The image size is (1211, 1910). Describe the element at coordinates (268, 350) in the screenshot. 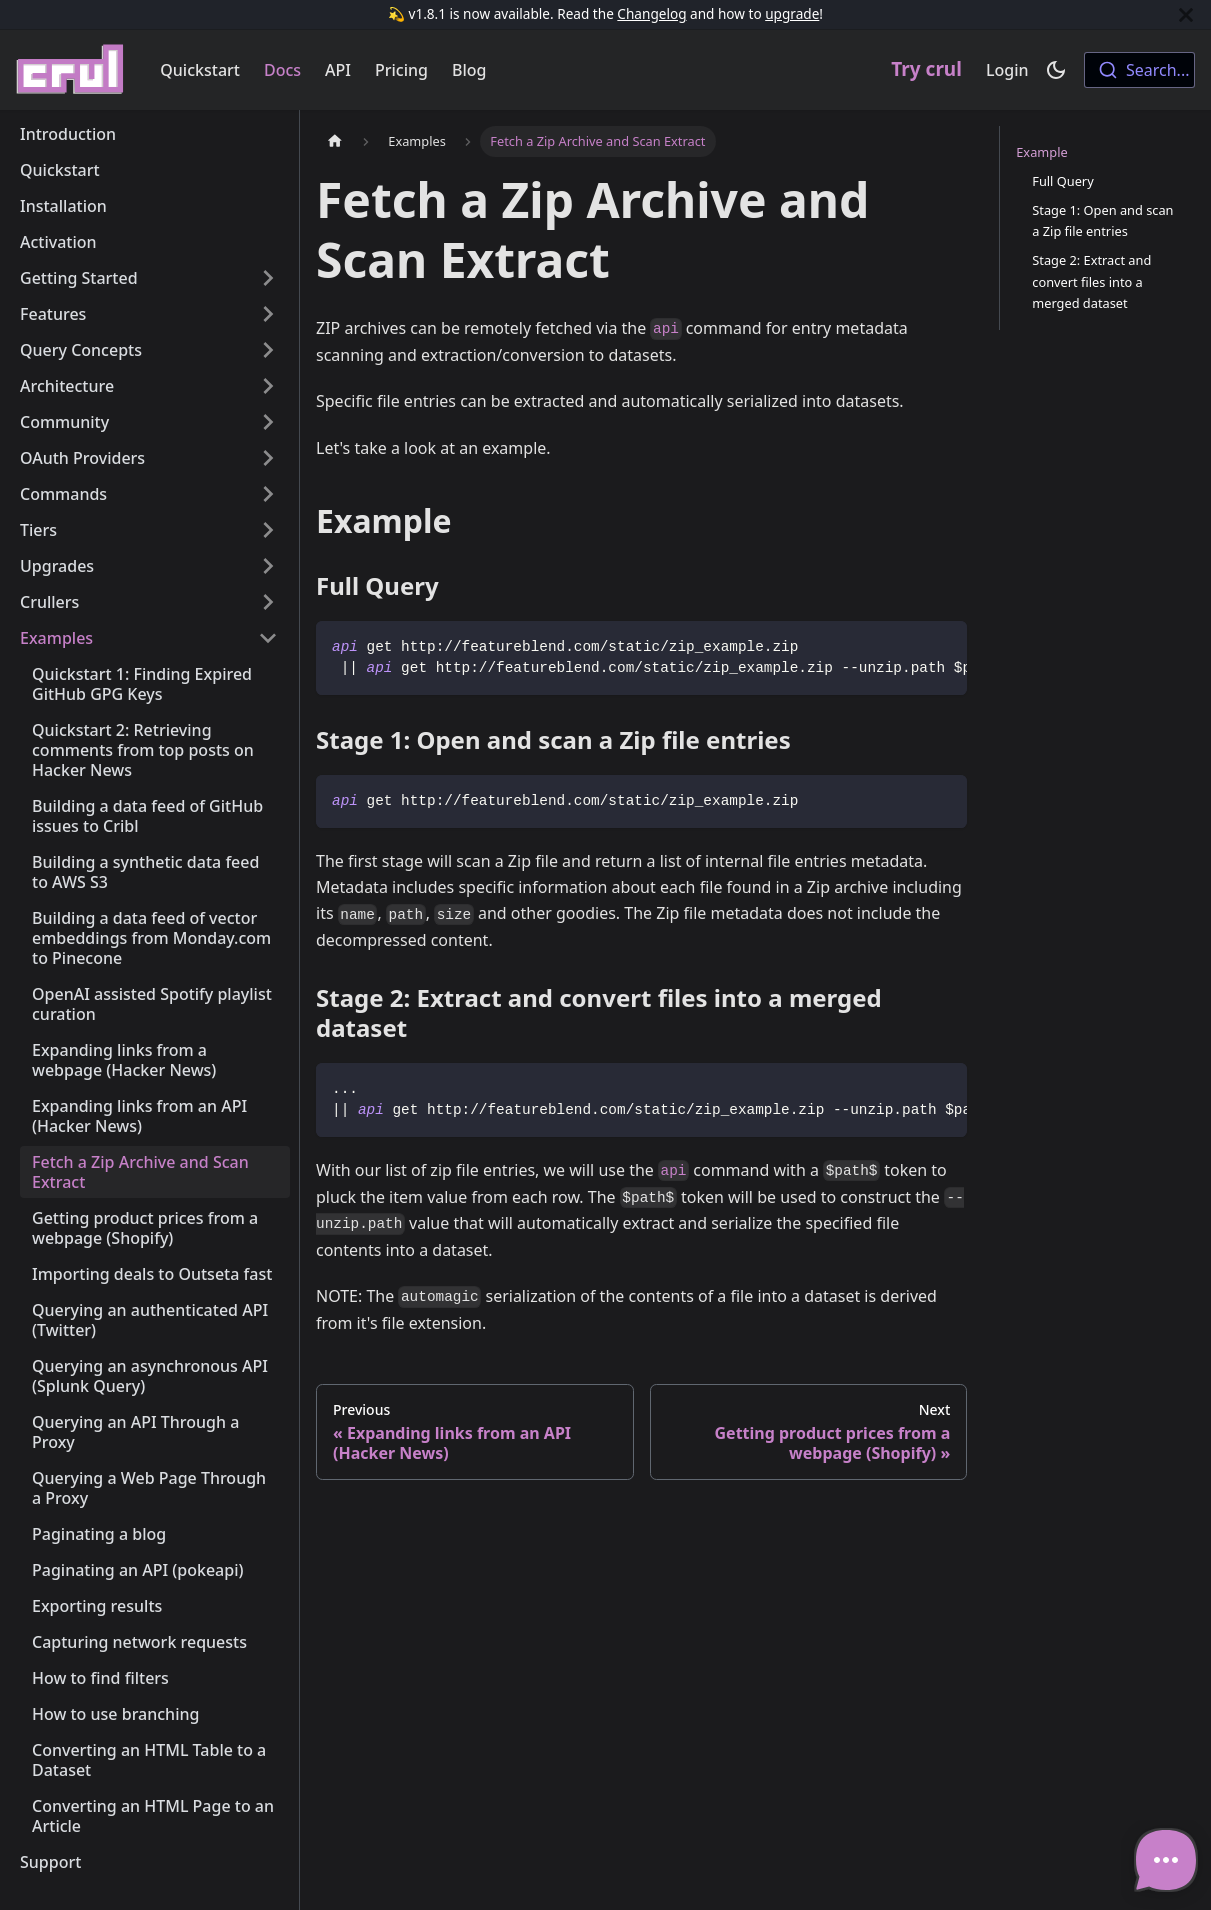

I see `[Toggle the collapsible sidebar category 'Query Concepts']` at that location.